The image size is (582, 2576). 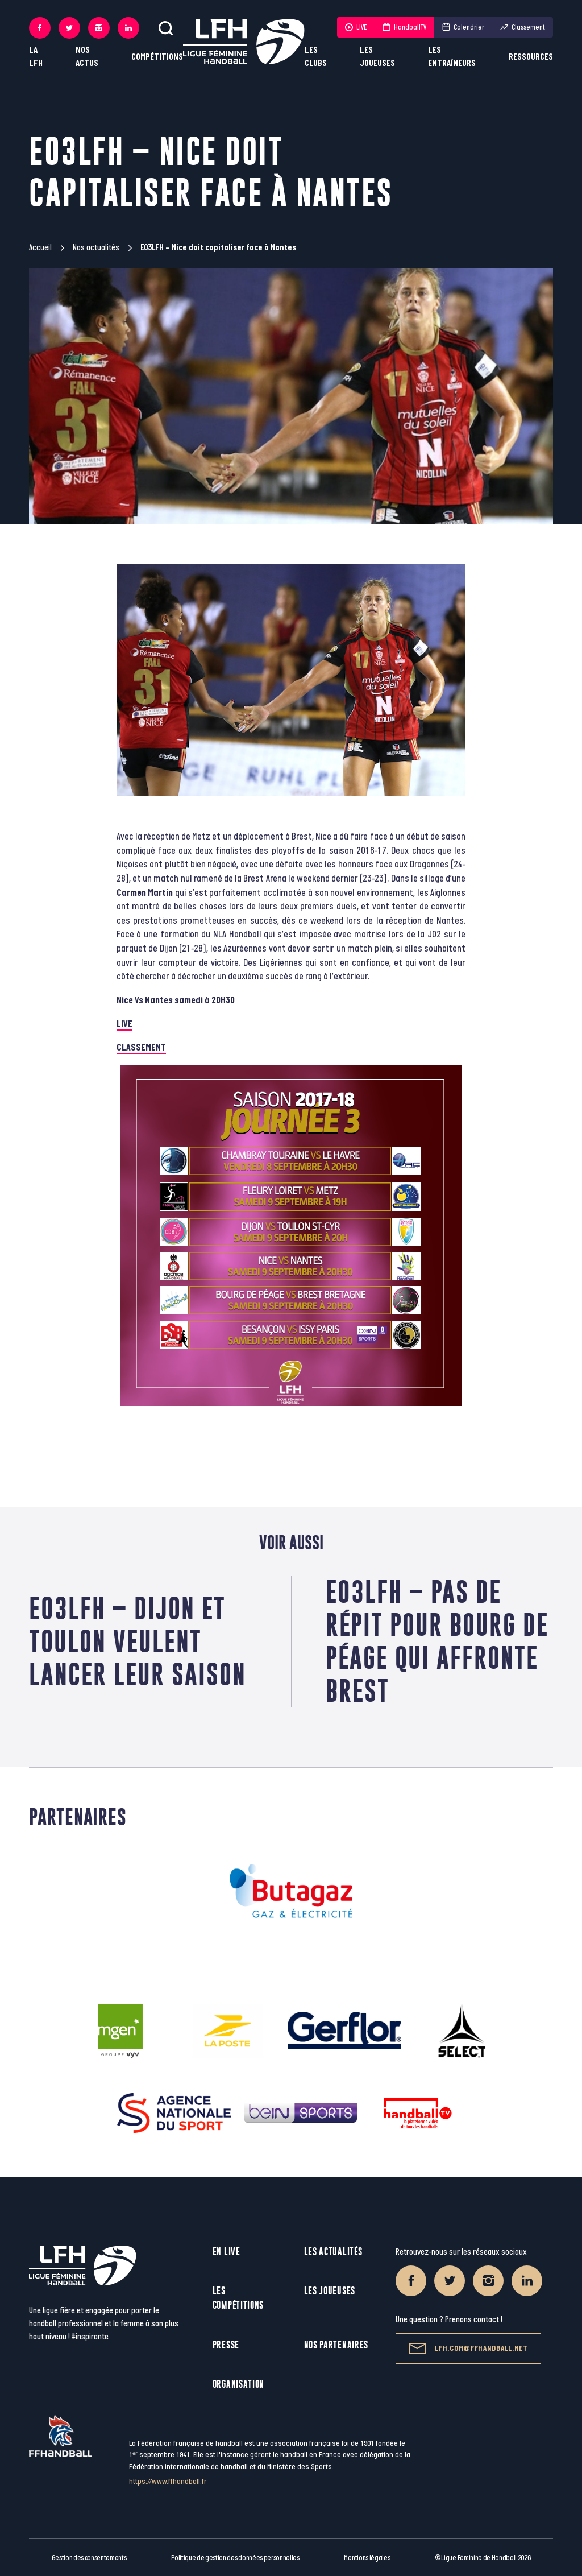 What do you see at coordinates (367, 2557) in the screenshot?
I see `Mentions légales` at bounding box center [367, 2557].